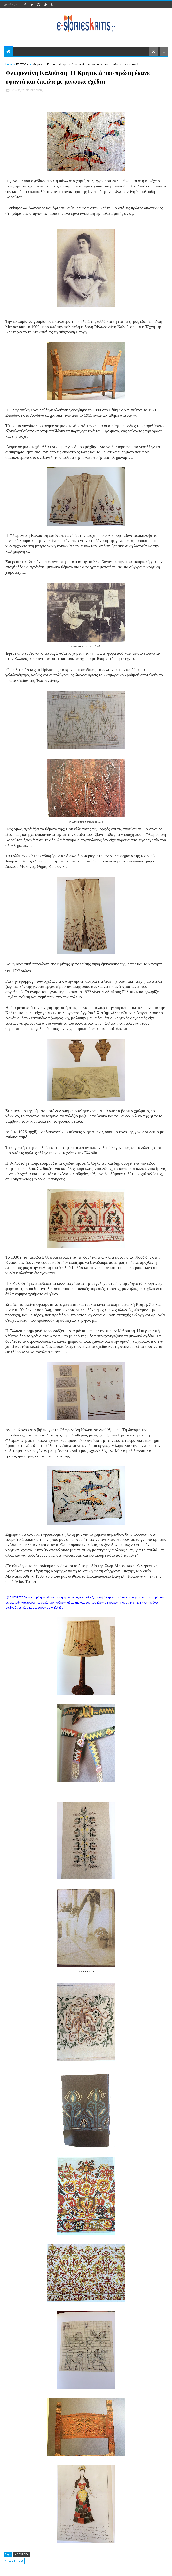  What do you see at coordinates (8, 64) in the screenshot?
I see `Home` at bounding box center [8, 64].